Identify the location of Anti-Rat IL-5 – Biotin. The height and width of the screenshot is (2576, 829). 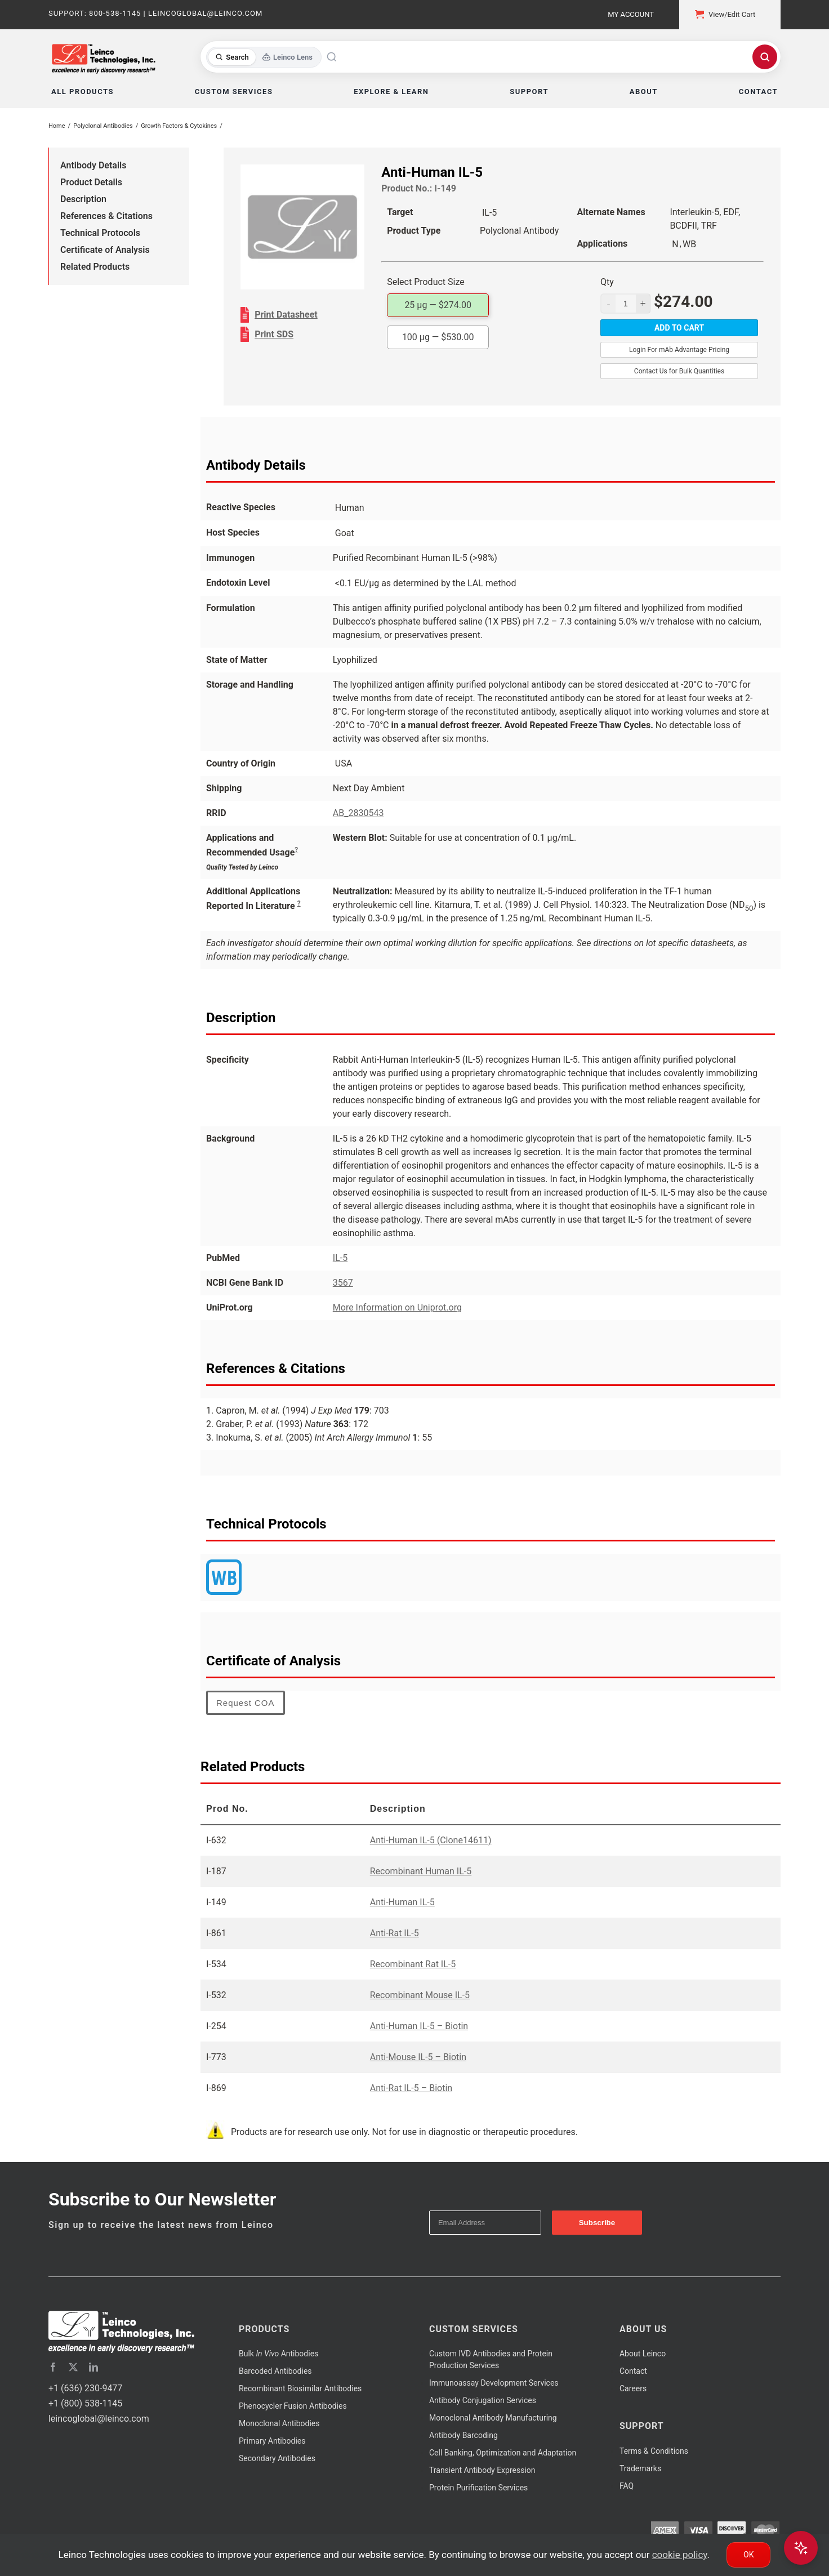
(411, 2088).